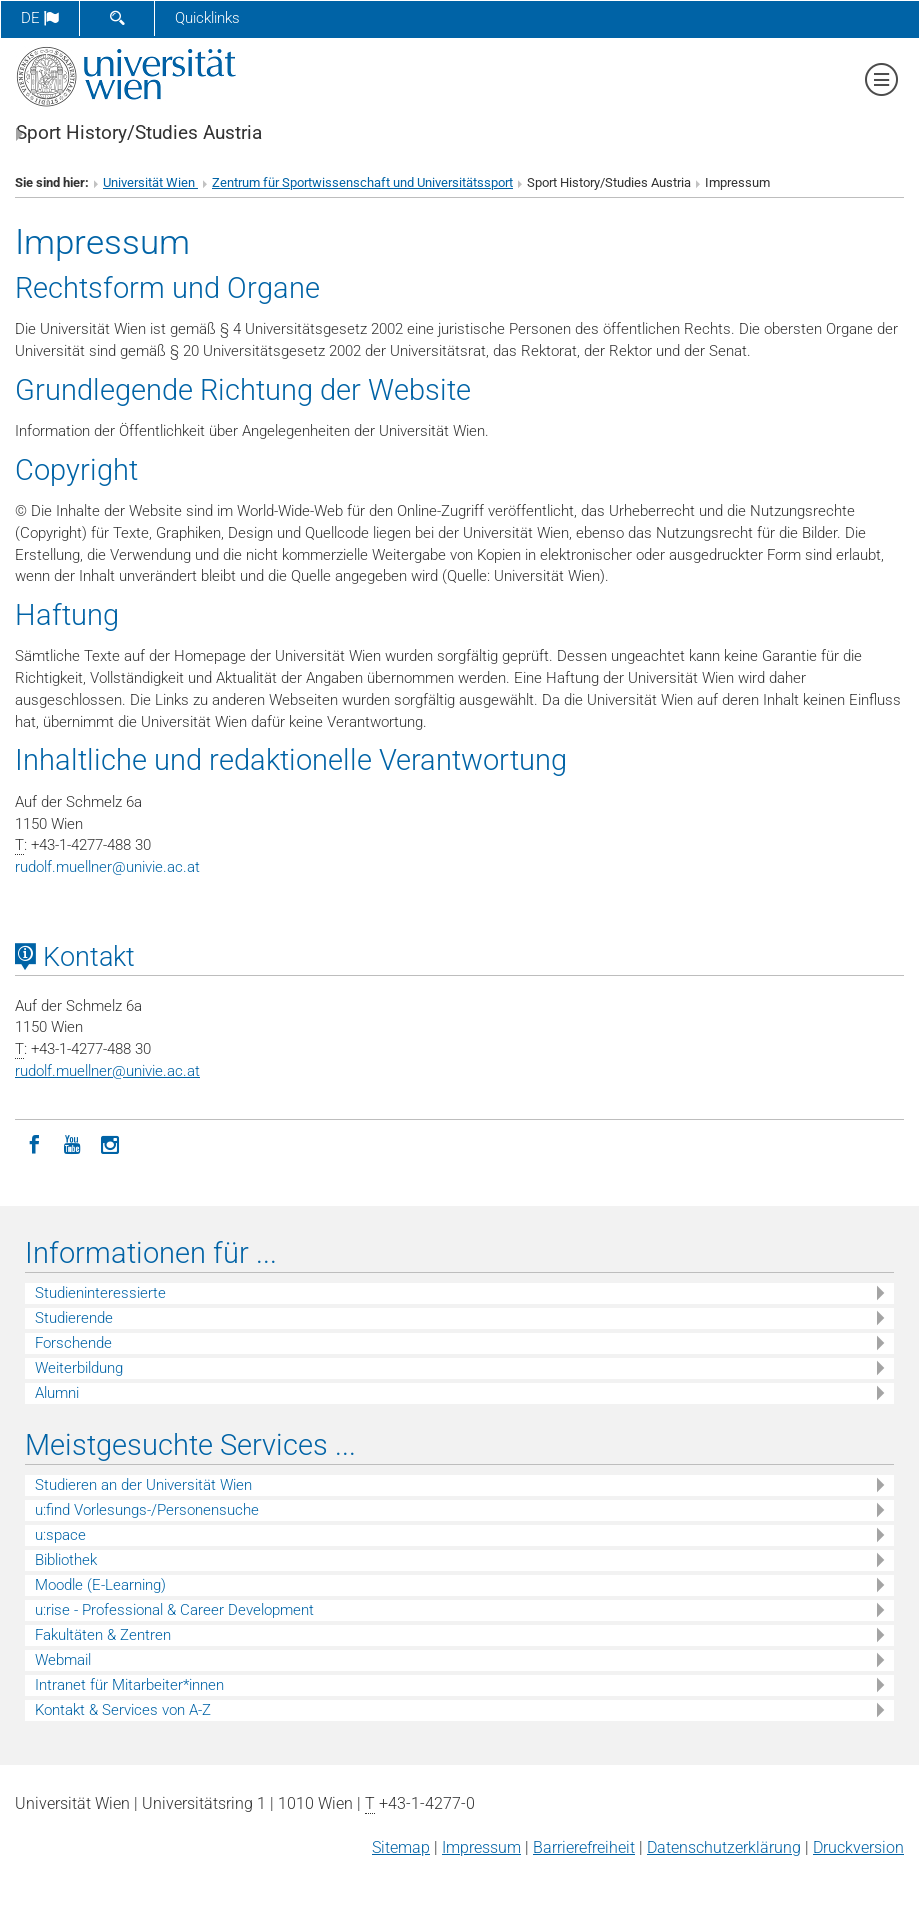 The width and height of the screenshot is (919, 1921). I want to click on Bibliothek, so click(66, 1560).